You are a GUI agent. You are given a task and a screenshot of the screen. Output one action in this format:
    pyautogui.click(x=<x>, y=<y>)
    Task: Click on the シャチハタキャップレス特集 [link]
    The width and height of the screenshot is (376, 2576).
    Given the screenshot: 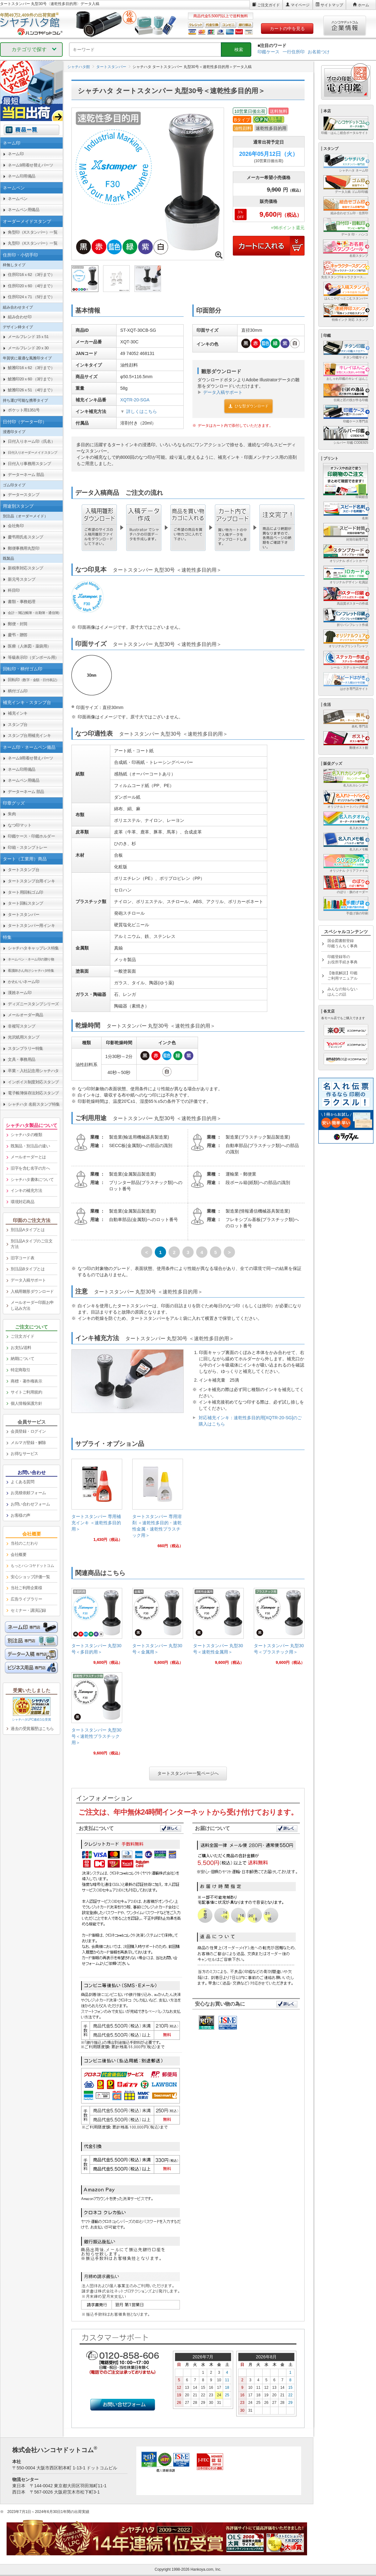 What is the action you would take?
    pyautogui.click(x=33, y=948)
    